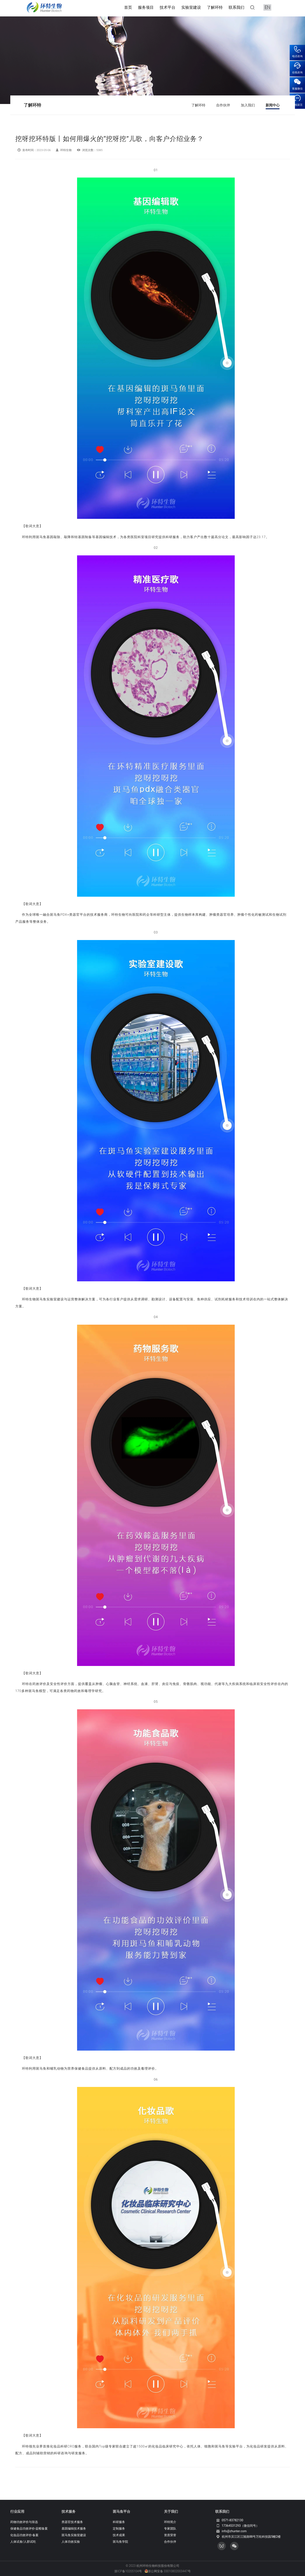  What do you see at coordinates (24, 2534) in the screenshot?
I see `化妆品功效评价-备案` at bounding box center [24, 2534].